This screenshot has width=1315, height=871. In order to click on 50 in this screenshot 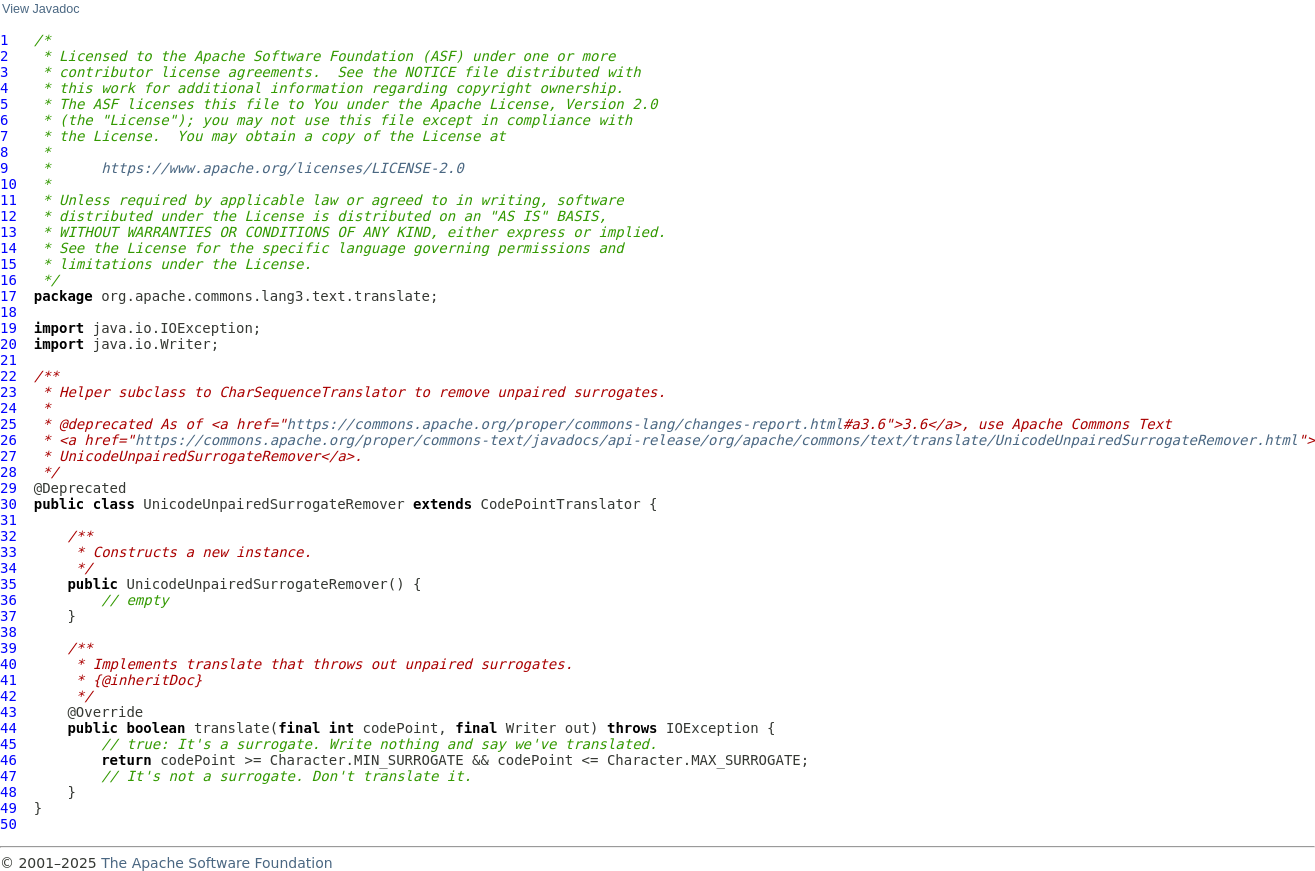, I will do `click(8, 824)`.